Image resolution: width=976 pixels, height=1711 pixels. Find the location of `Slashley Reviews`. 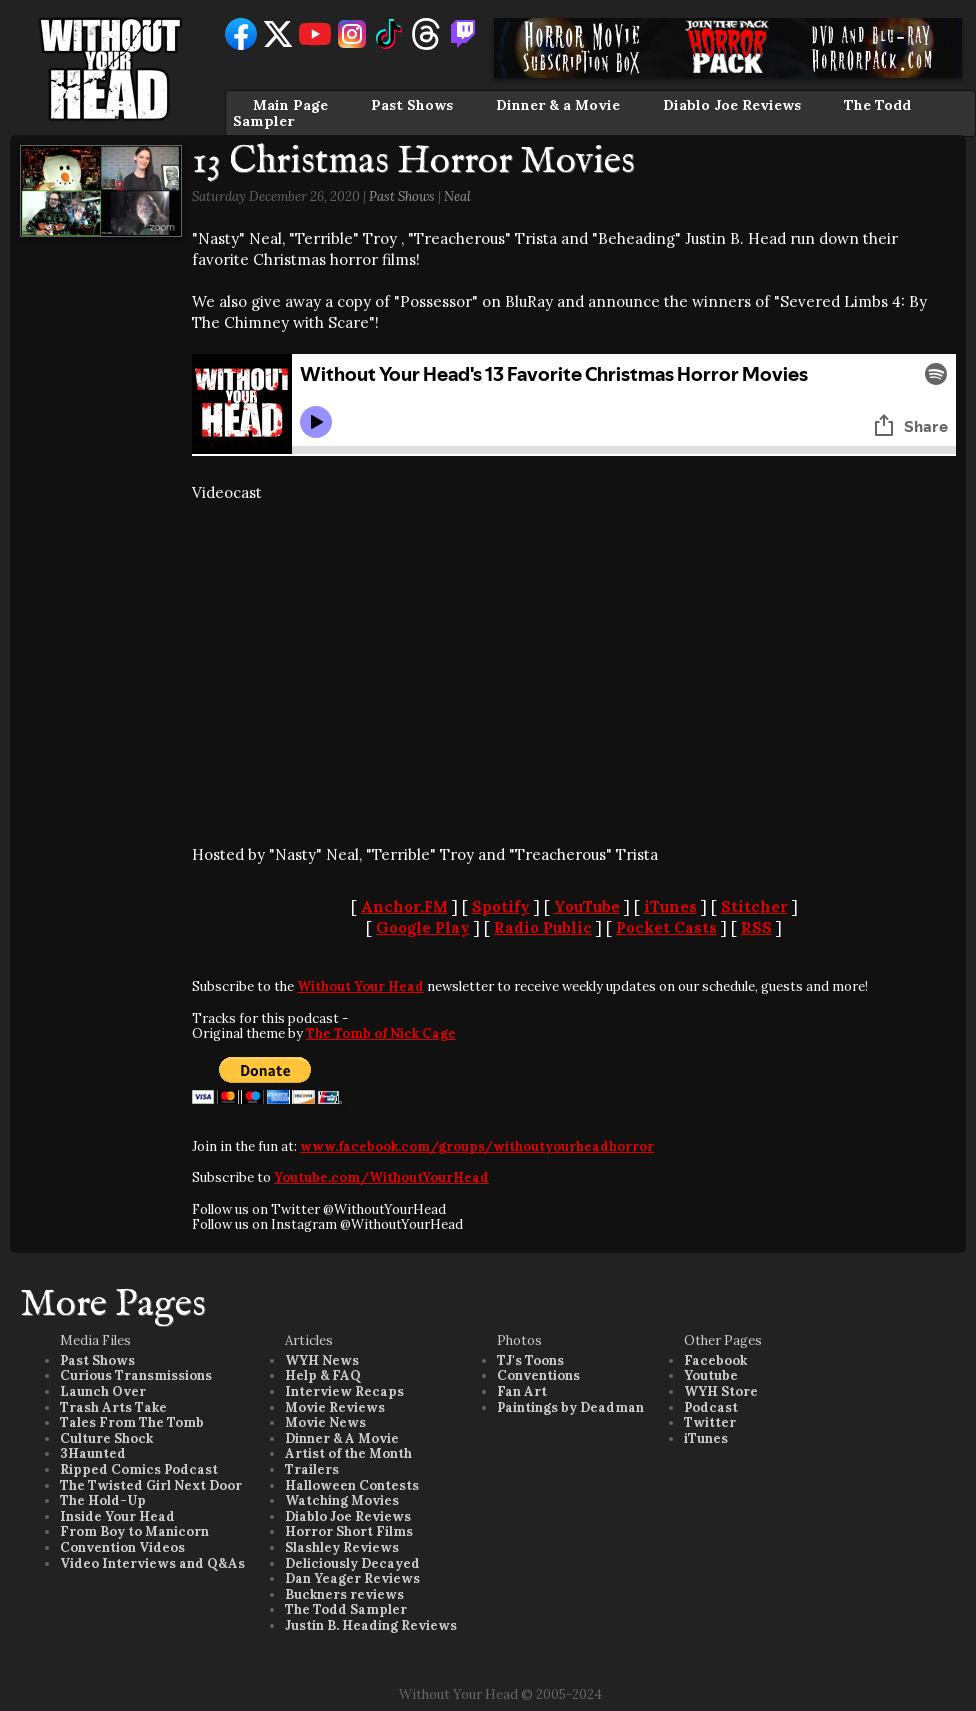

Slashley Reviews is located at coordinates (342, 1547).